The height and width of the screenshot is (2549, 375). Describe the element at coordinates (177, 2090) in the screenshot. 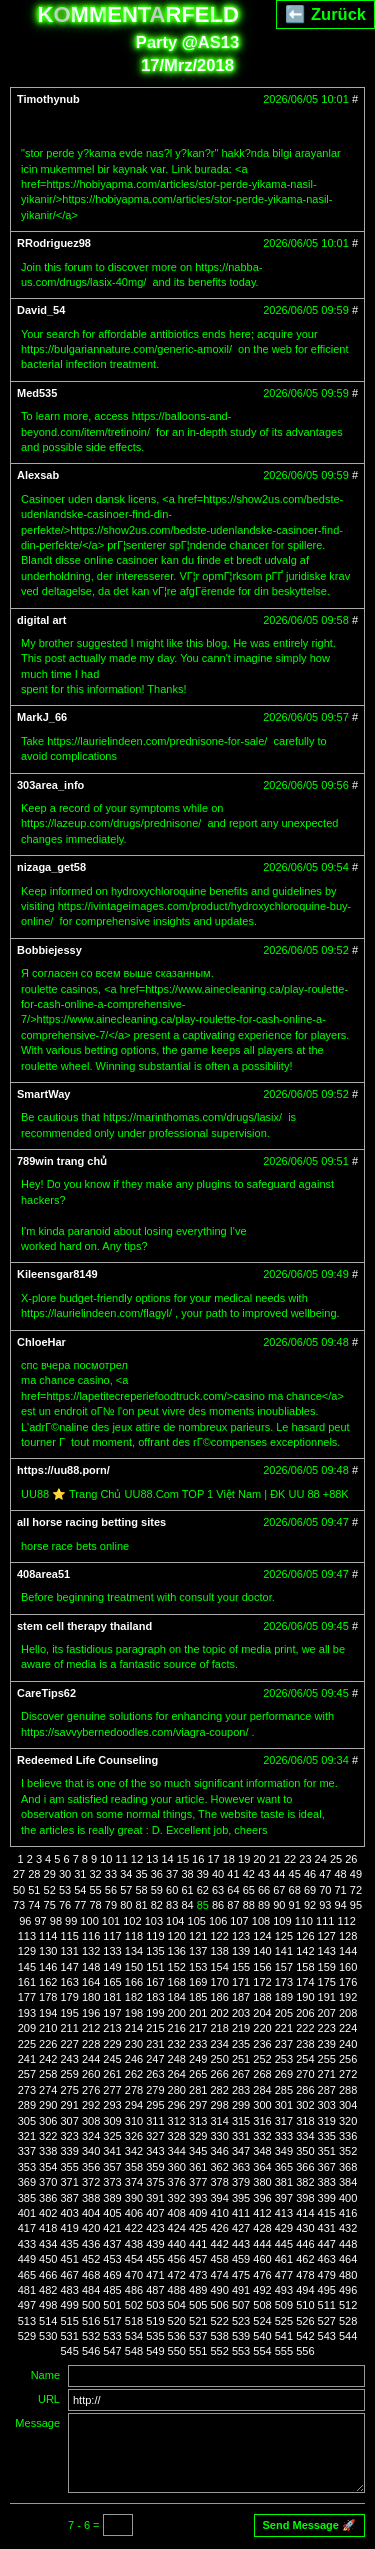

I see `280` at that location.